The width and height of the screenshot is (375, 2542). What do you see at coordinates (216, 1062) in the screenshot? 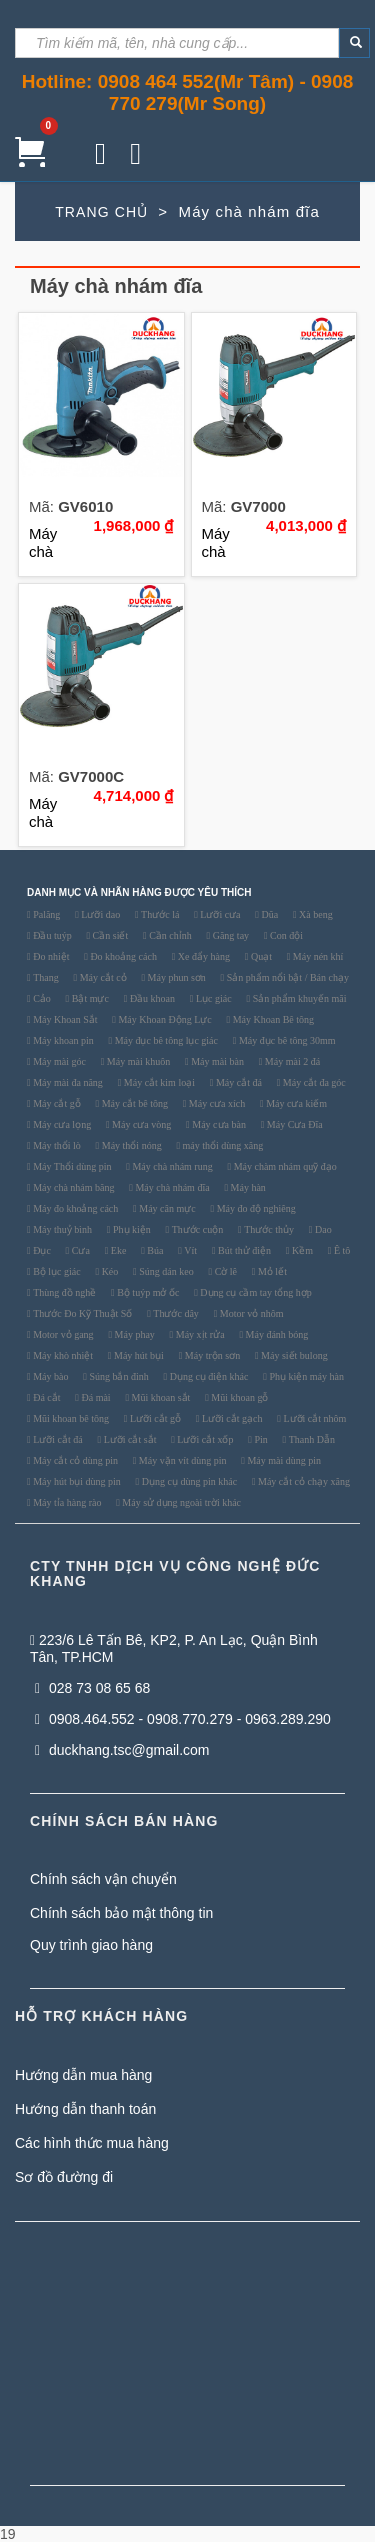
I see `Máy mài bàn` at bounding box center [216, 1062].